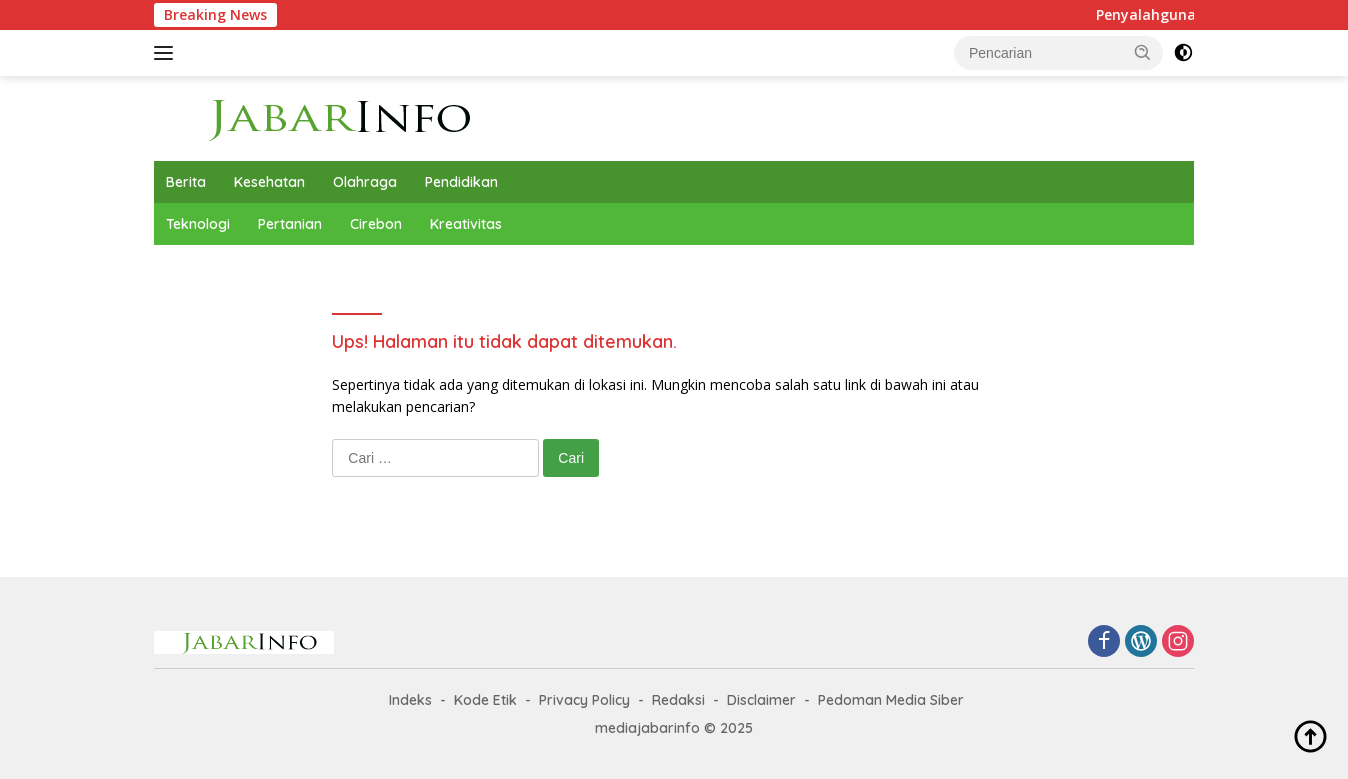 This screenshot has width=1348, height=779. Describe the element at coordinates (466, 224) in the screenshot. I see `Kreativitas` at that location.